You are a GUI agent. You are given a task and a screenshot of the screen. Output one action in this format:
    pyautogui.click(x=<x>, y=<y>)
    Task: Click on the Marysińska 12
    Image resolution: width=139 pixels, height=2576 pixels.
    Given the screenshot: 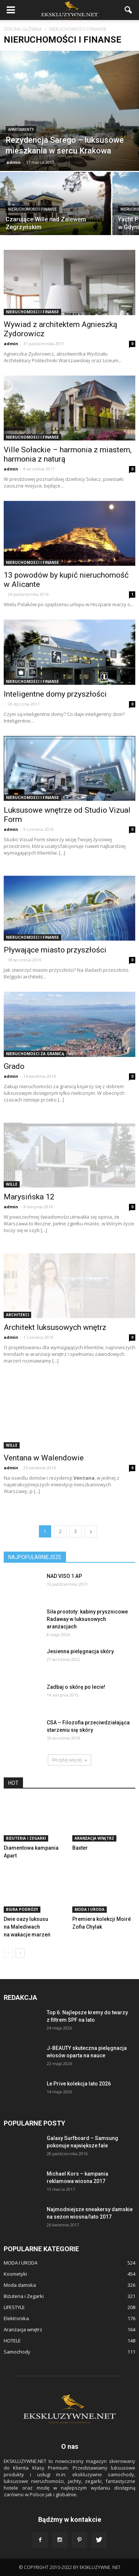 What is the action you would take?
    pyautogui.click(x=29, y=1196)
    